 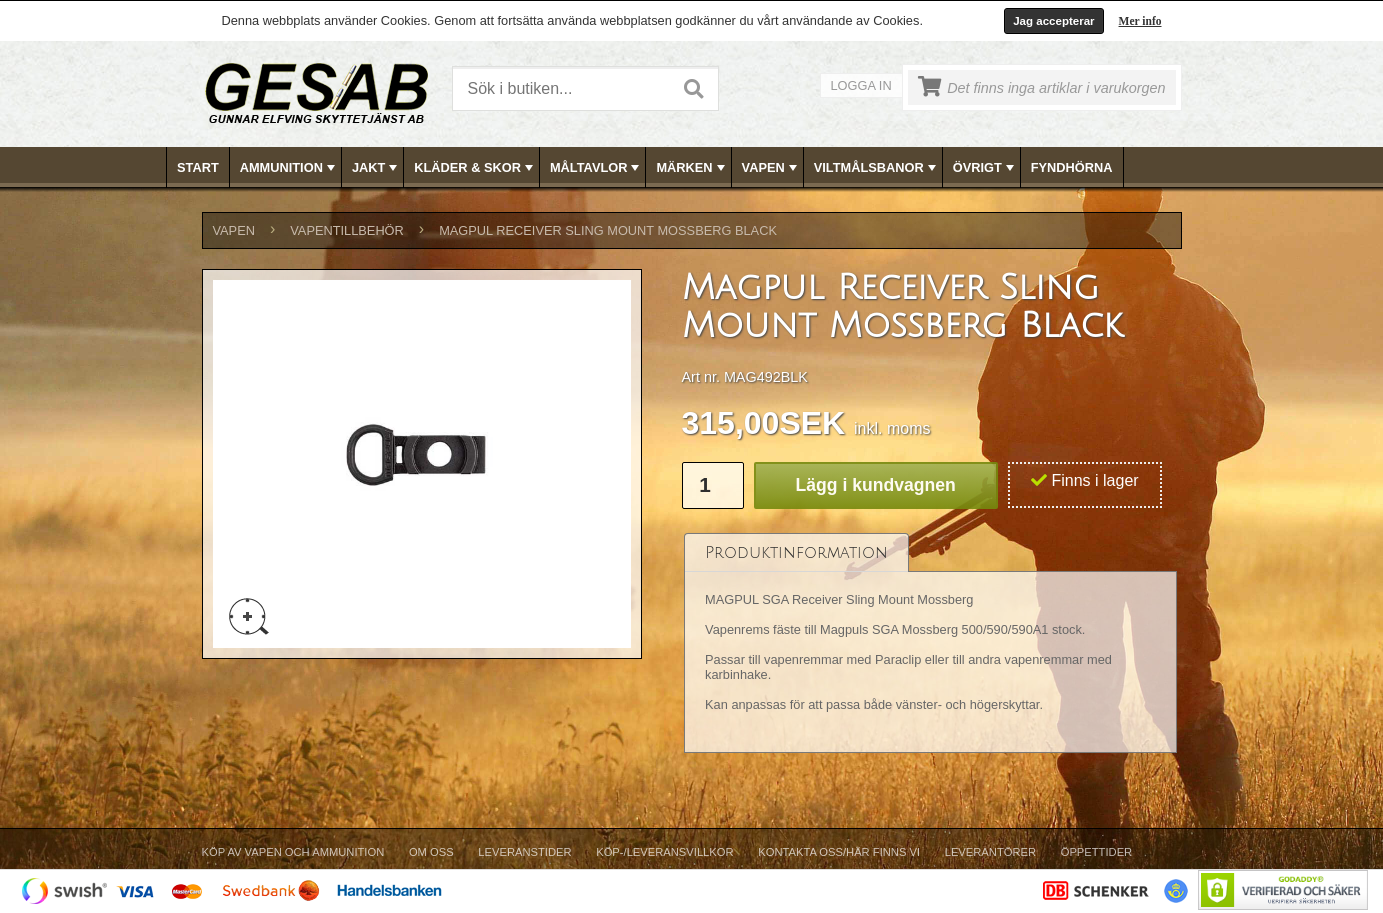 I want to click on Köp av vapen och ammunition, so click(x=293, y=852).